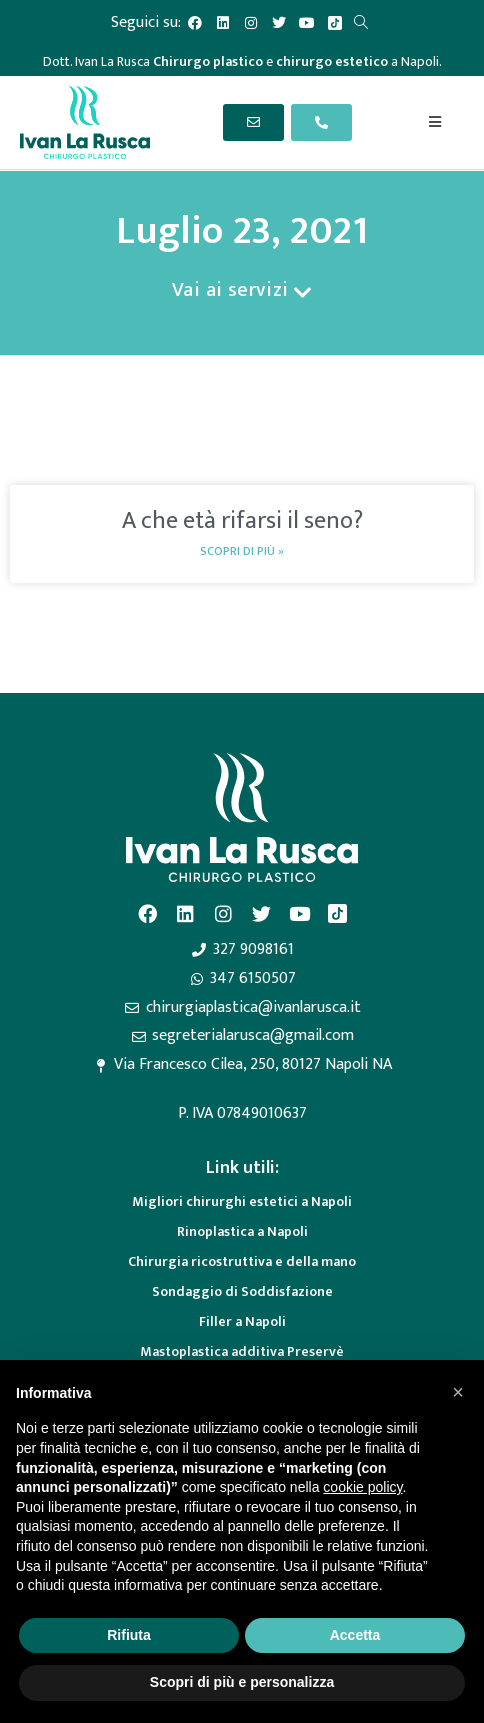 The width and height of the screenshot is (484, 1723). Describe the element at coordinates (242, 521) in the screenshot. I see `A che età rifarsi il seno?` at that location.